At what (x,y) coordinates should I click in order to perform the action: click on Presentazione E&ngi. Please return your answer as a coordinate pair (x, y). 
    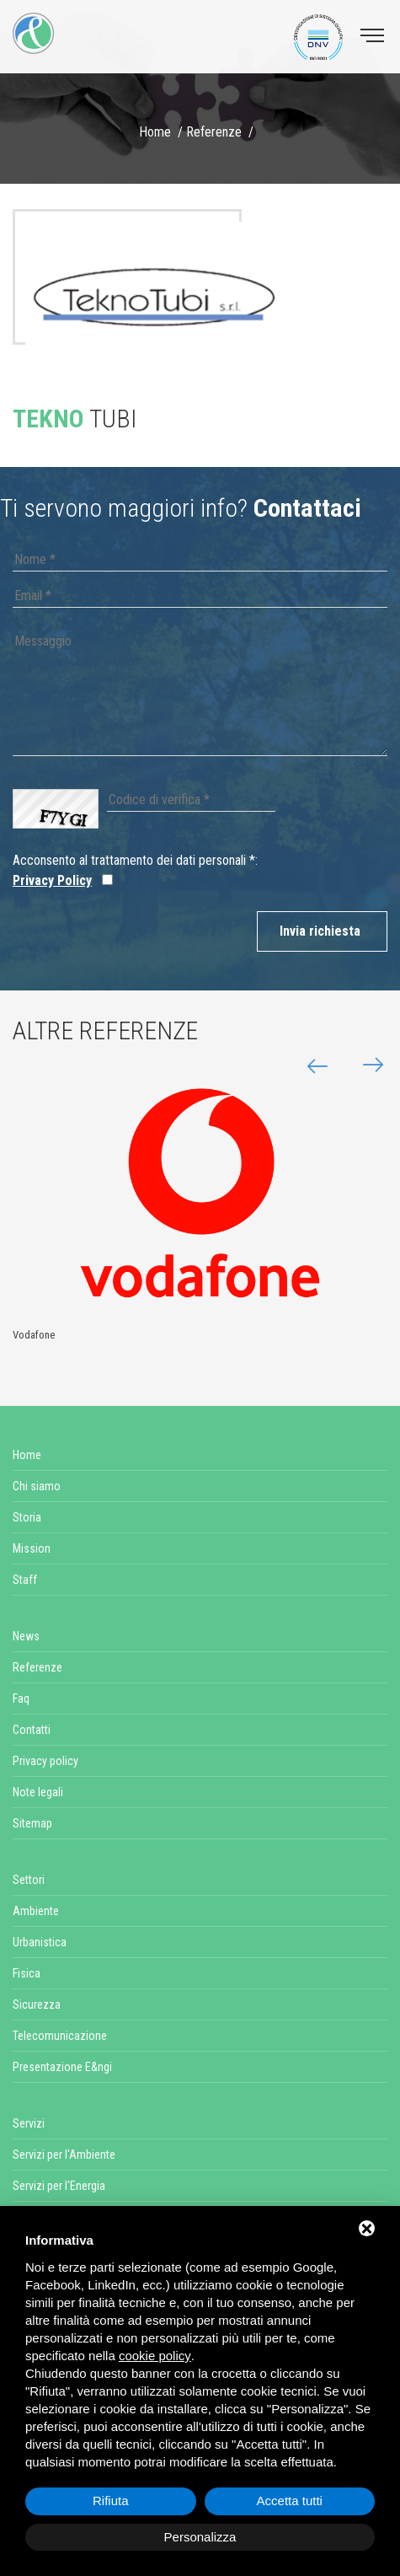
    Looking at the image, I should click on (62, 2067).